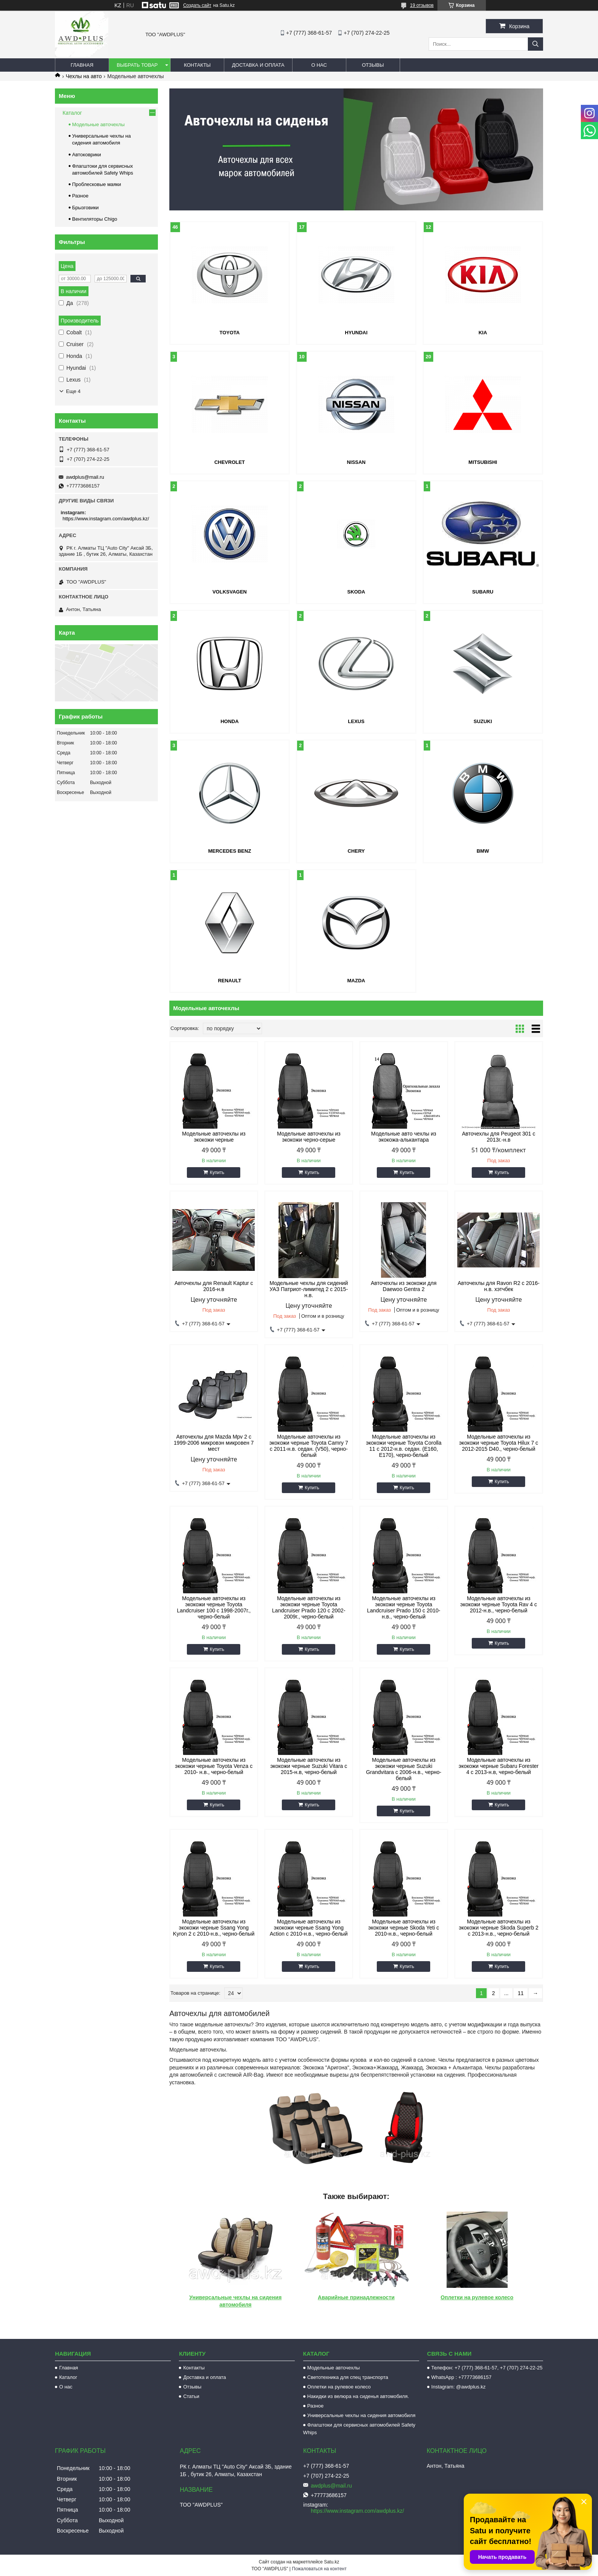  Describe the element at coordinates (197, 5) in the screenshot. I see `Создать сайт` at that location.